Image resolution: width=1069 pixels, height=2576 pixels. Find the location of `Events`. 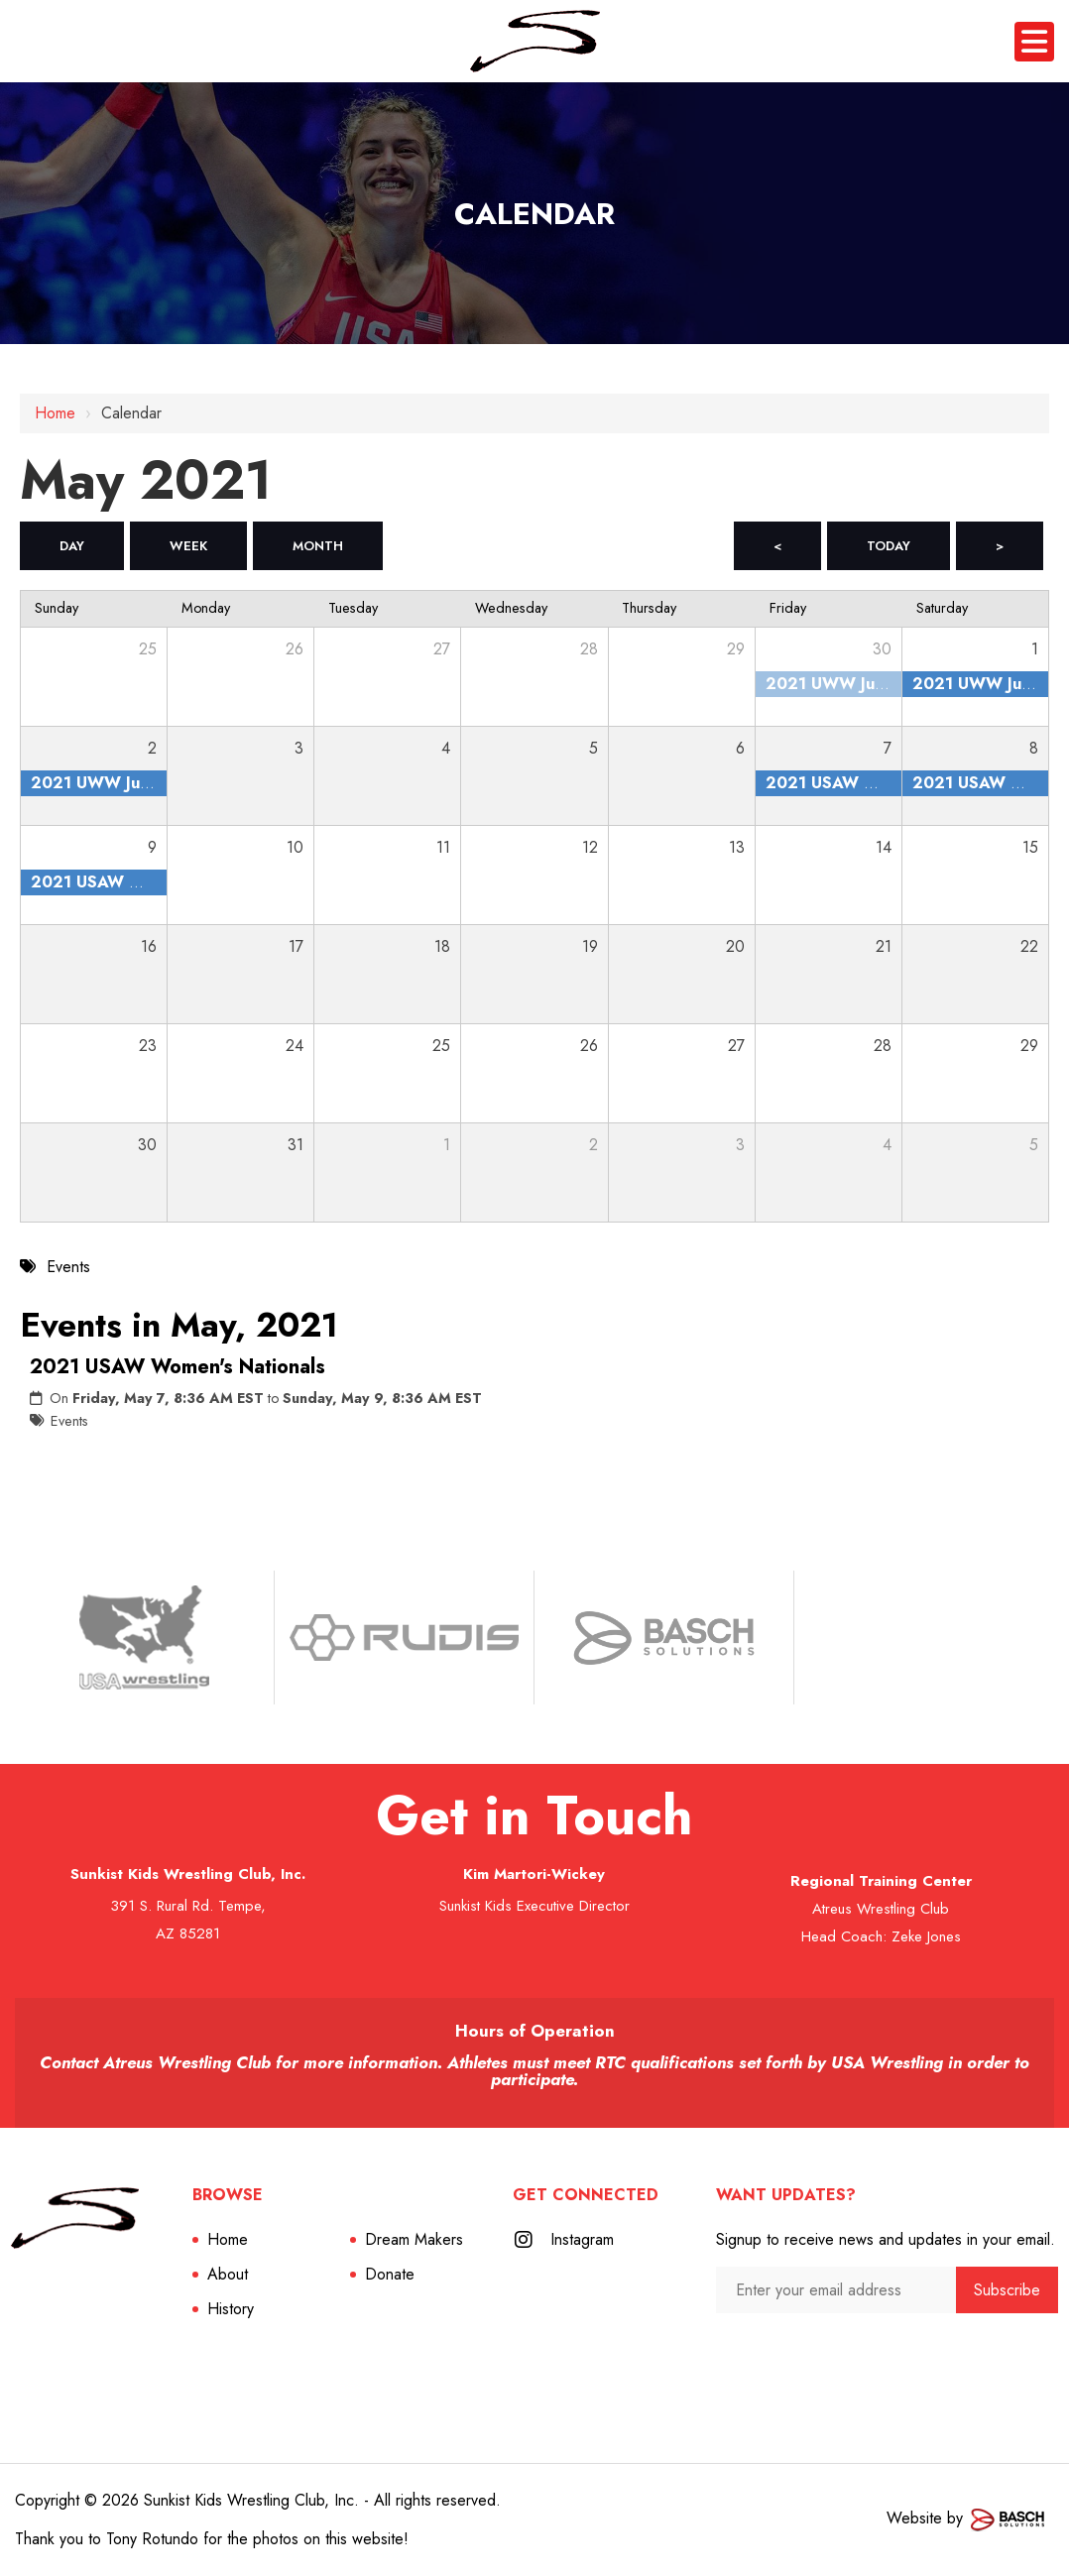

Events is located at coordinates (69, 1421).